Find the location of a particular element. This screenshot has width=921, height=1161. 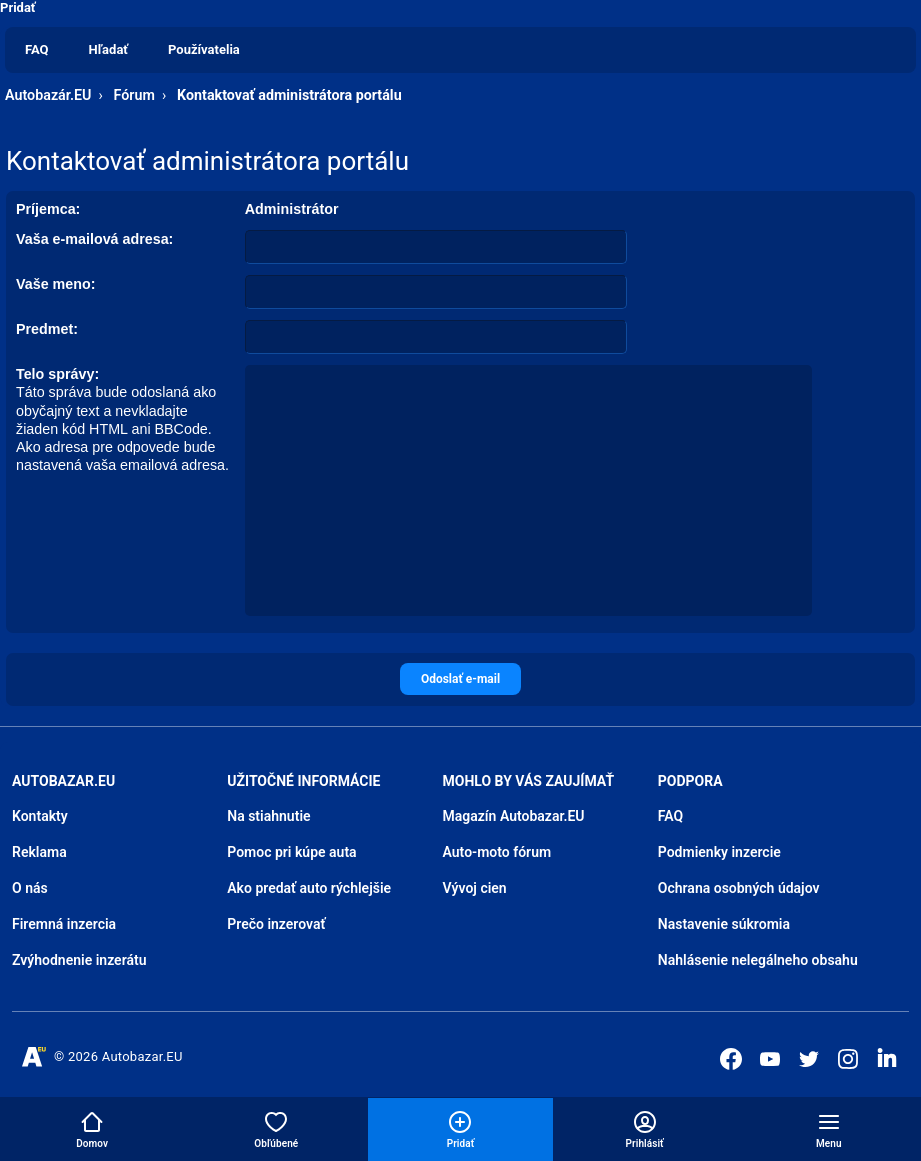

Zvýhodnenie inzerátu is located at coordinates (79, 960).